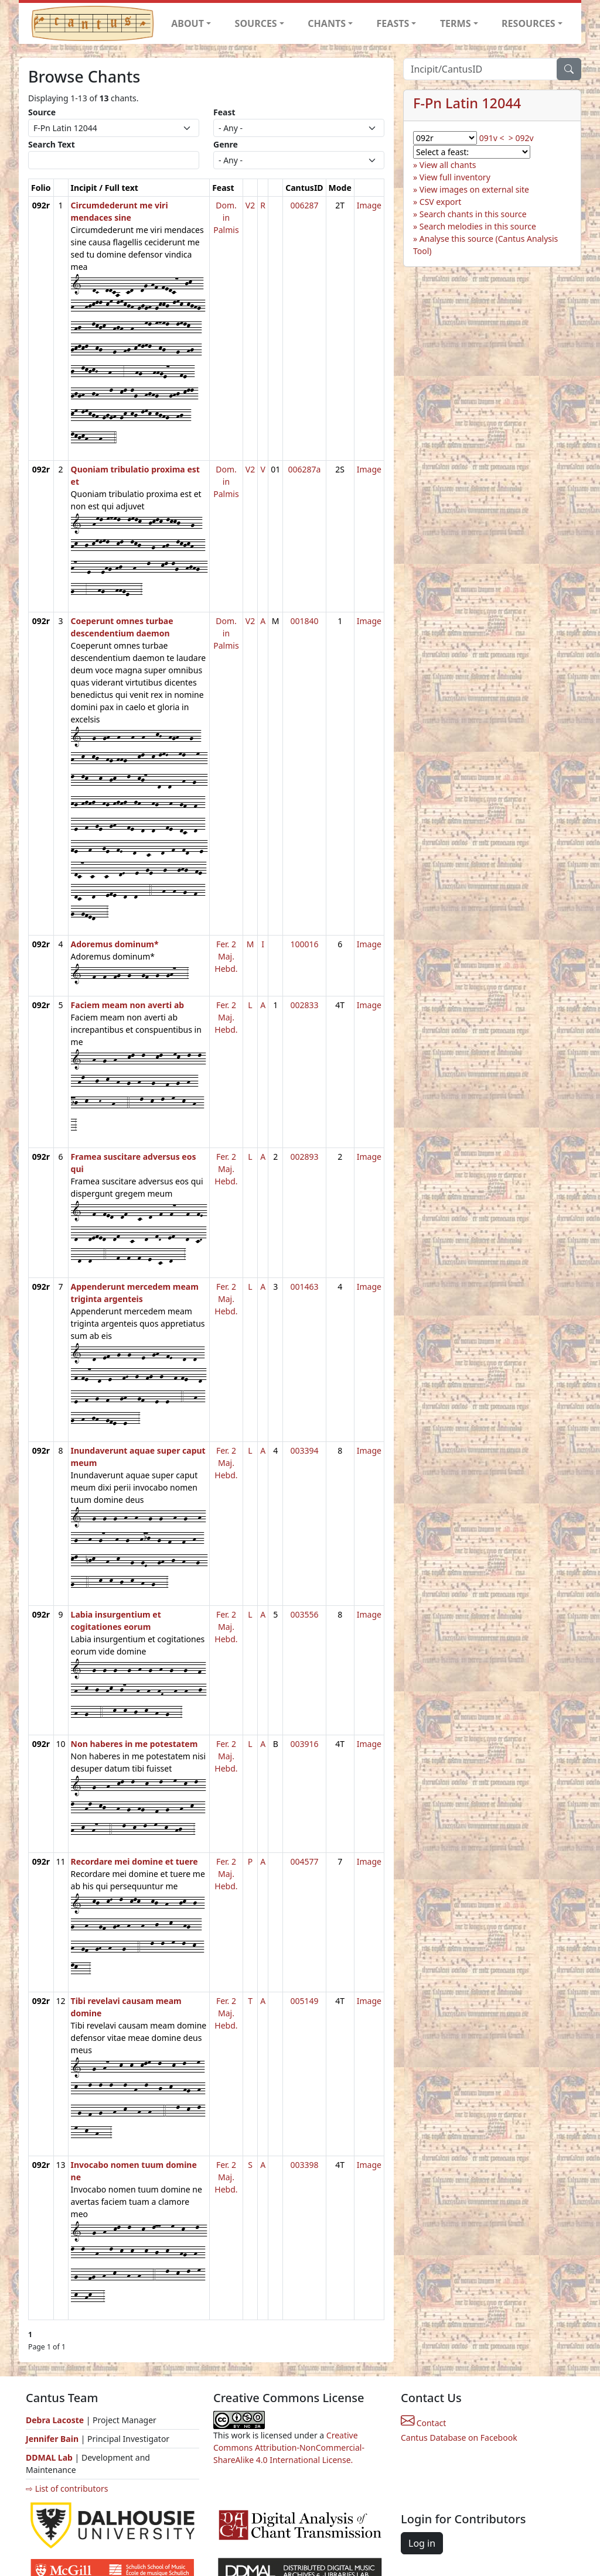  I want to click on ⇨ List of contributors, so click(67, 2488).